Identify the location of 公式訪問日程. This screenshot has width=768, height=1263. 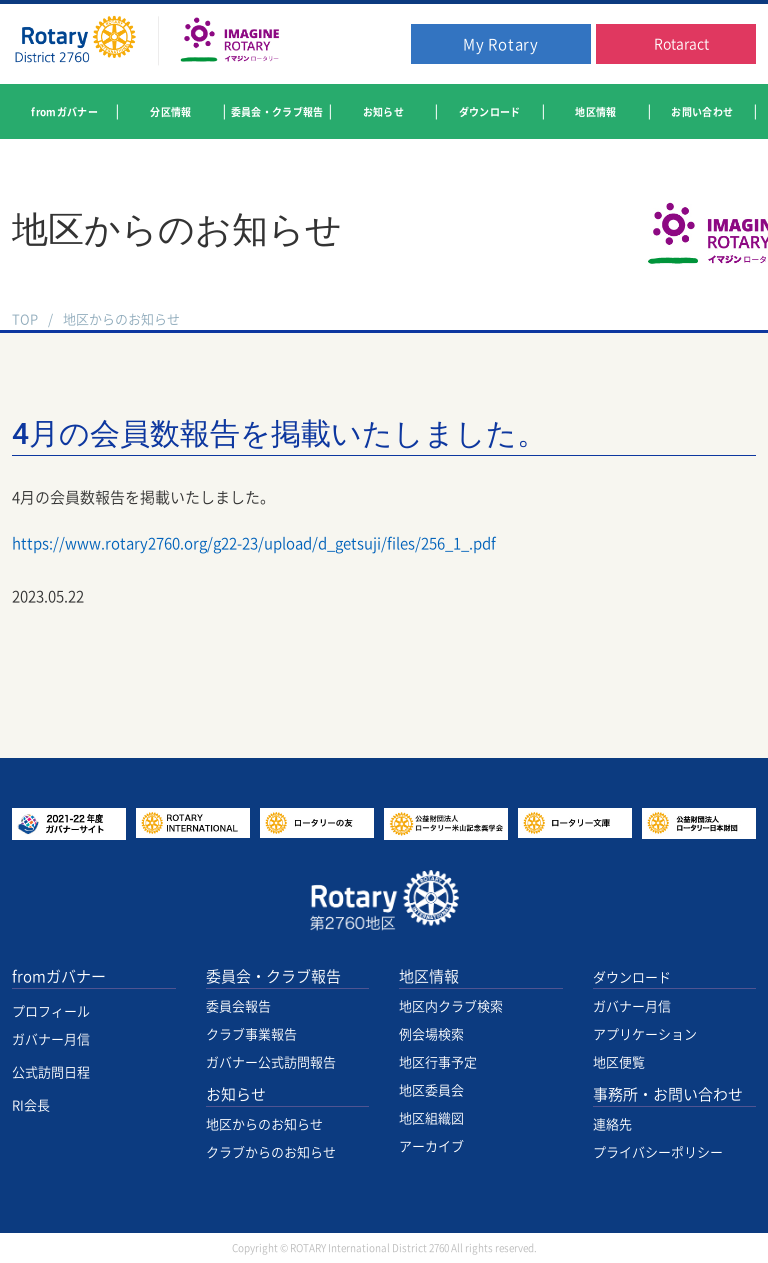
(51, 1072).